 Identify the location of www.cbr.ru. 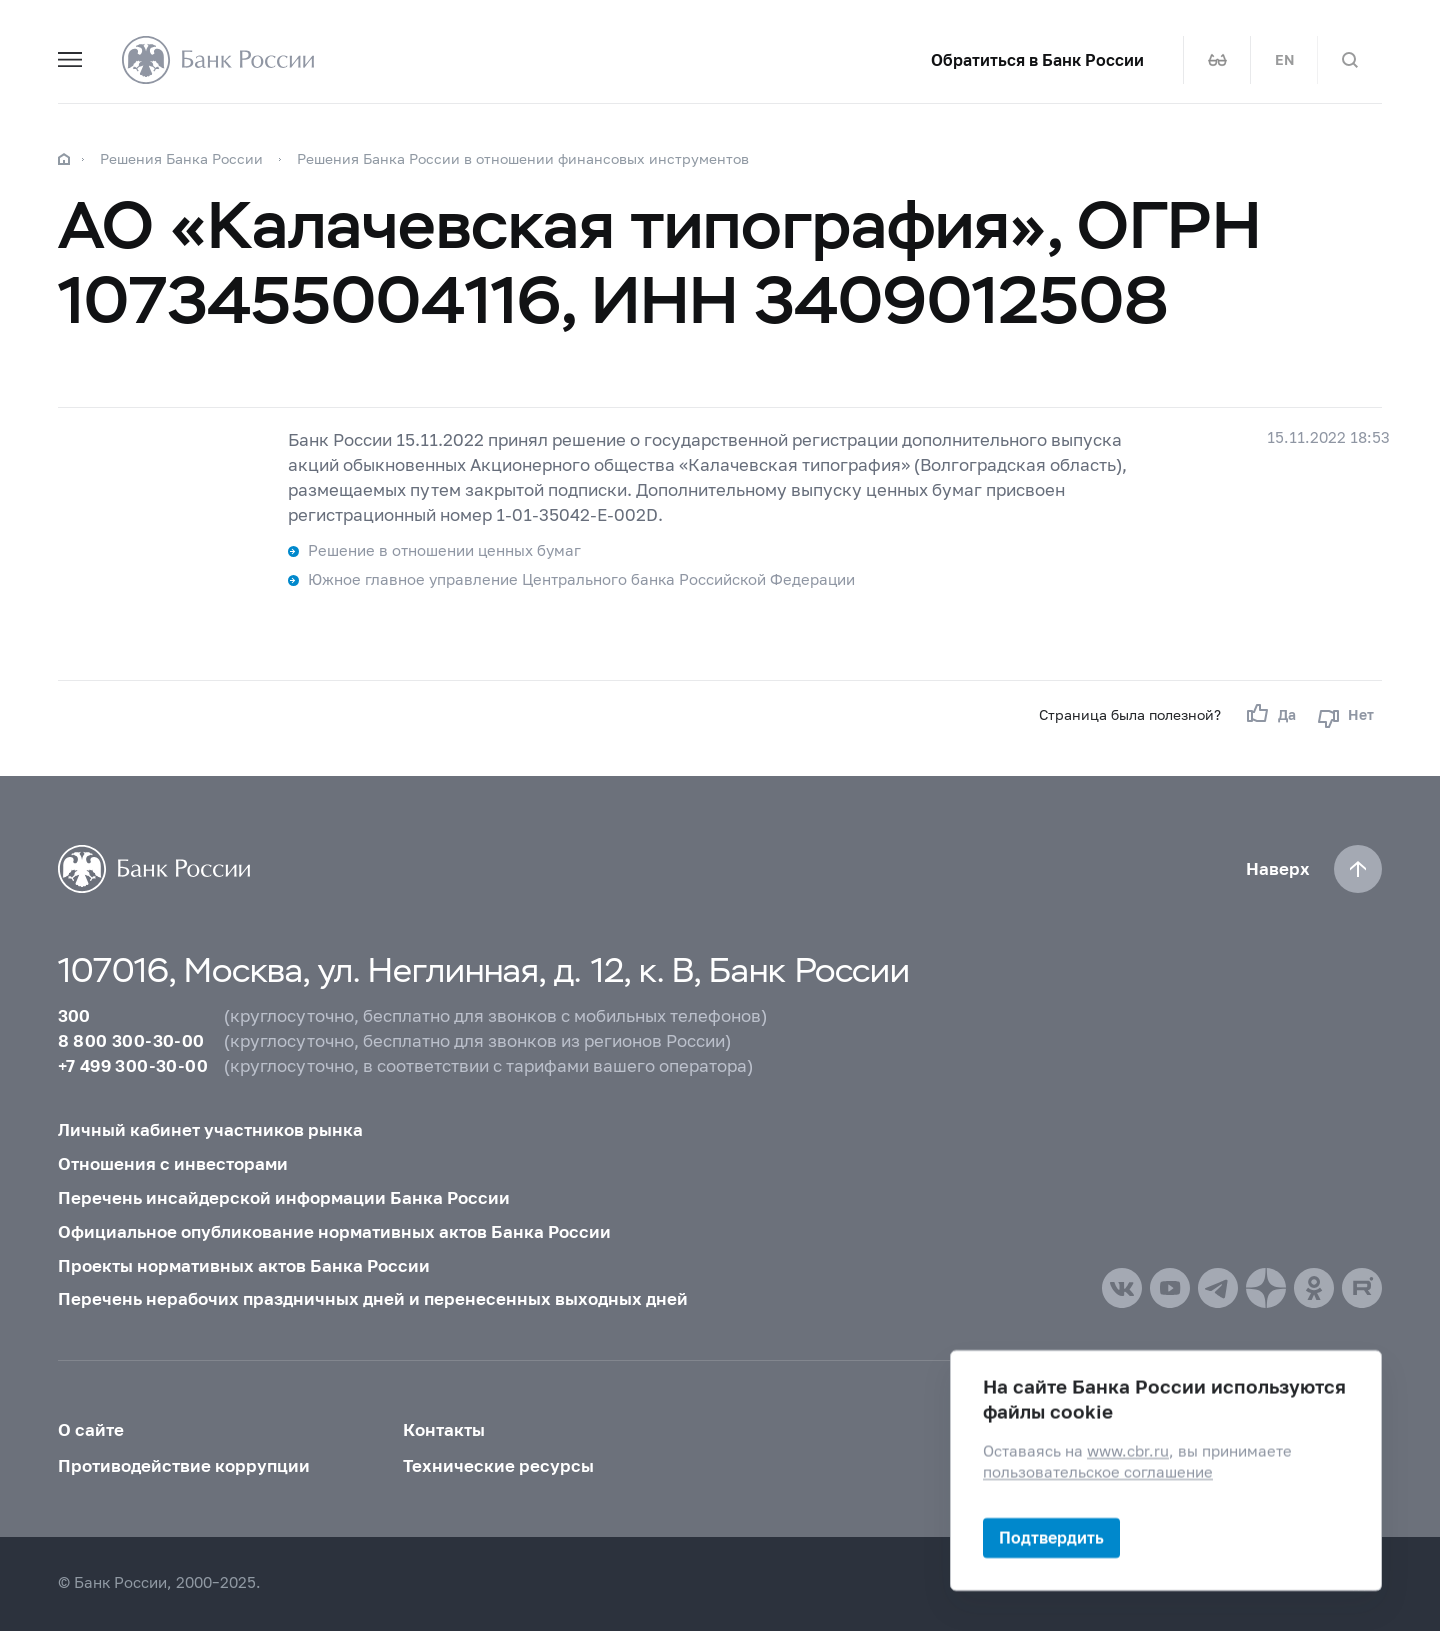
(1128, 1451).